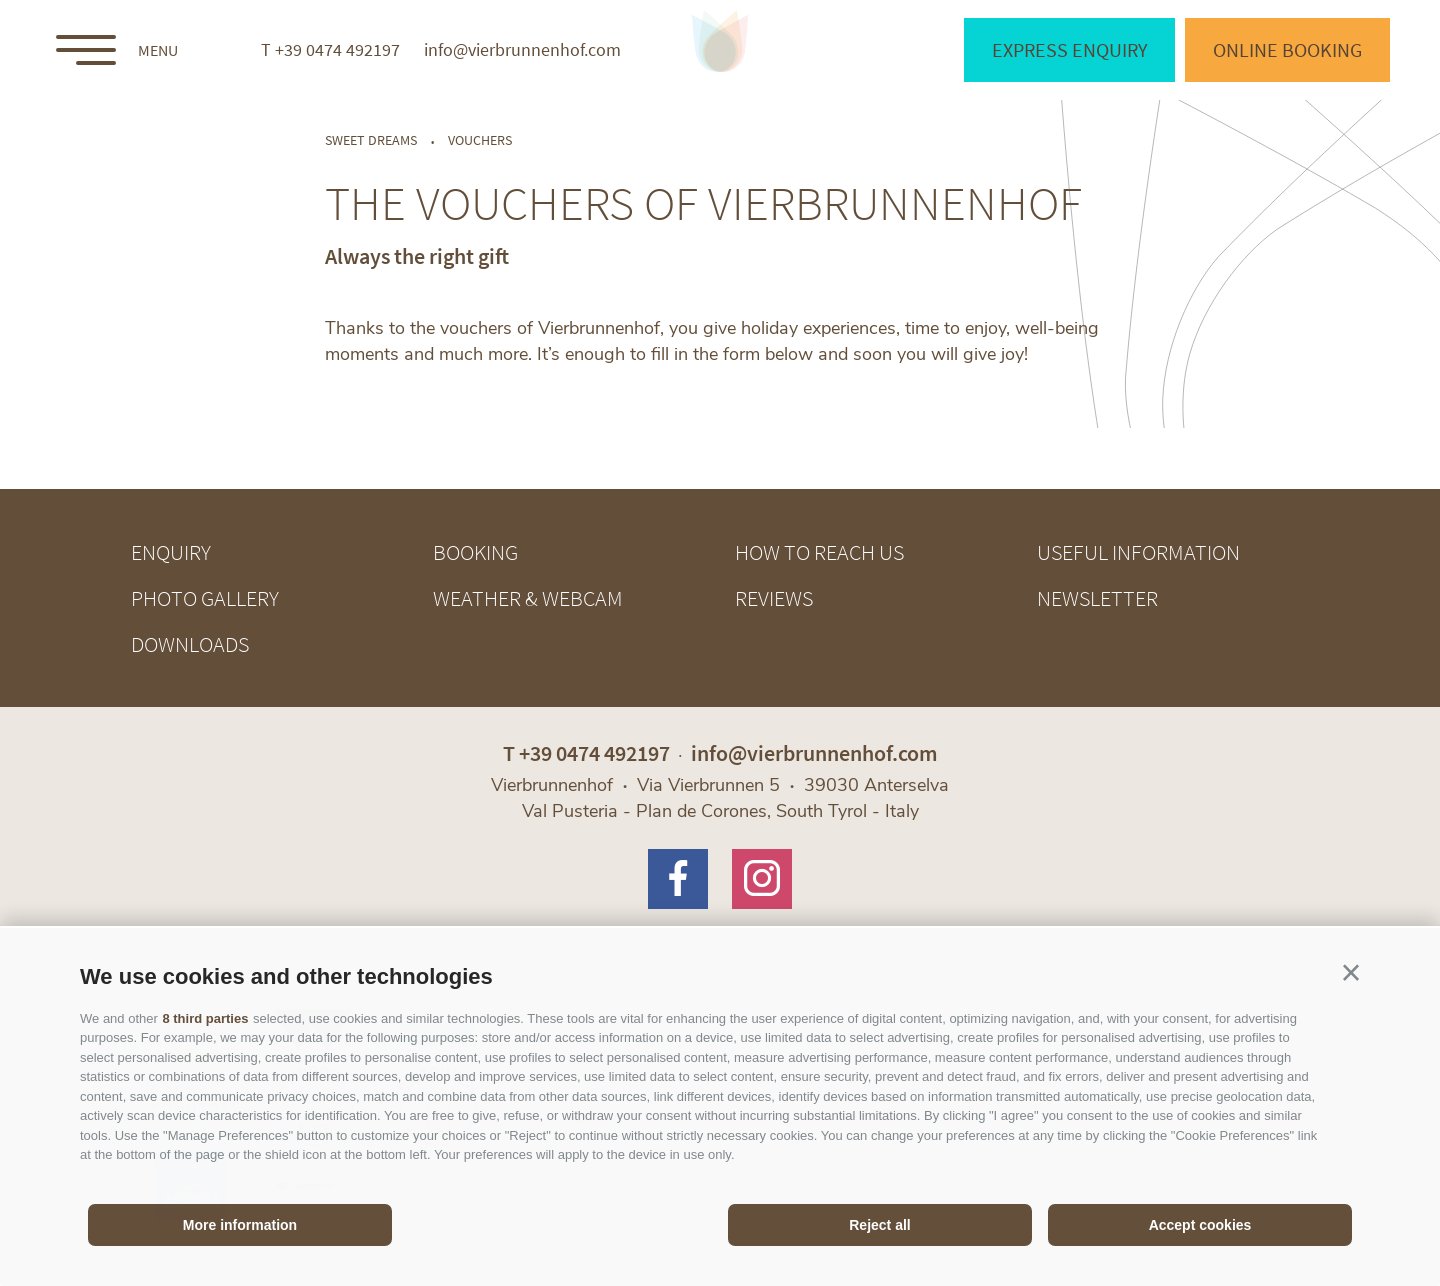 This screenshot has height=1286, width=1440. What do you see at coordinates (205, 598) in the screenshot?
I see `Photo gallery` at bounding box center [205, 598].